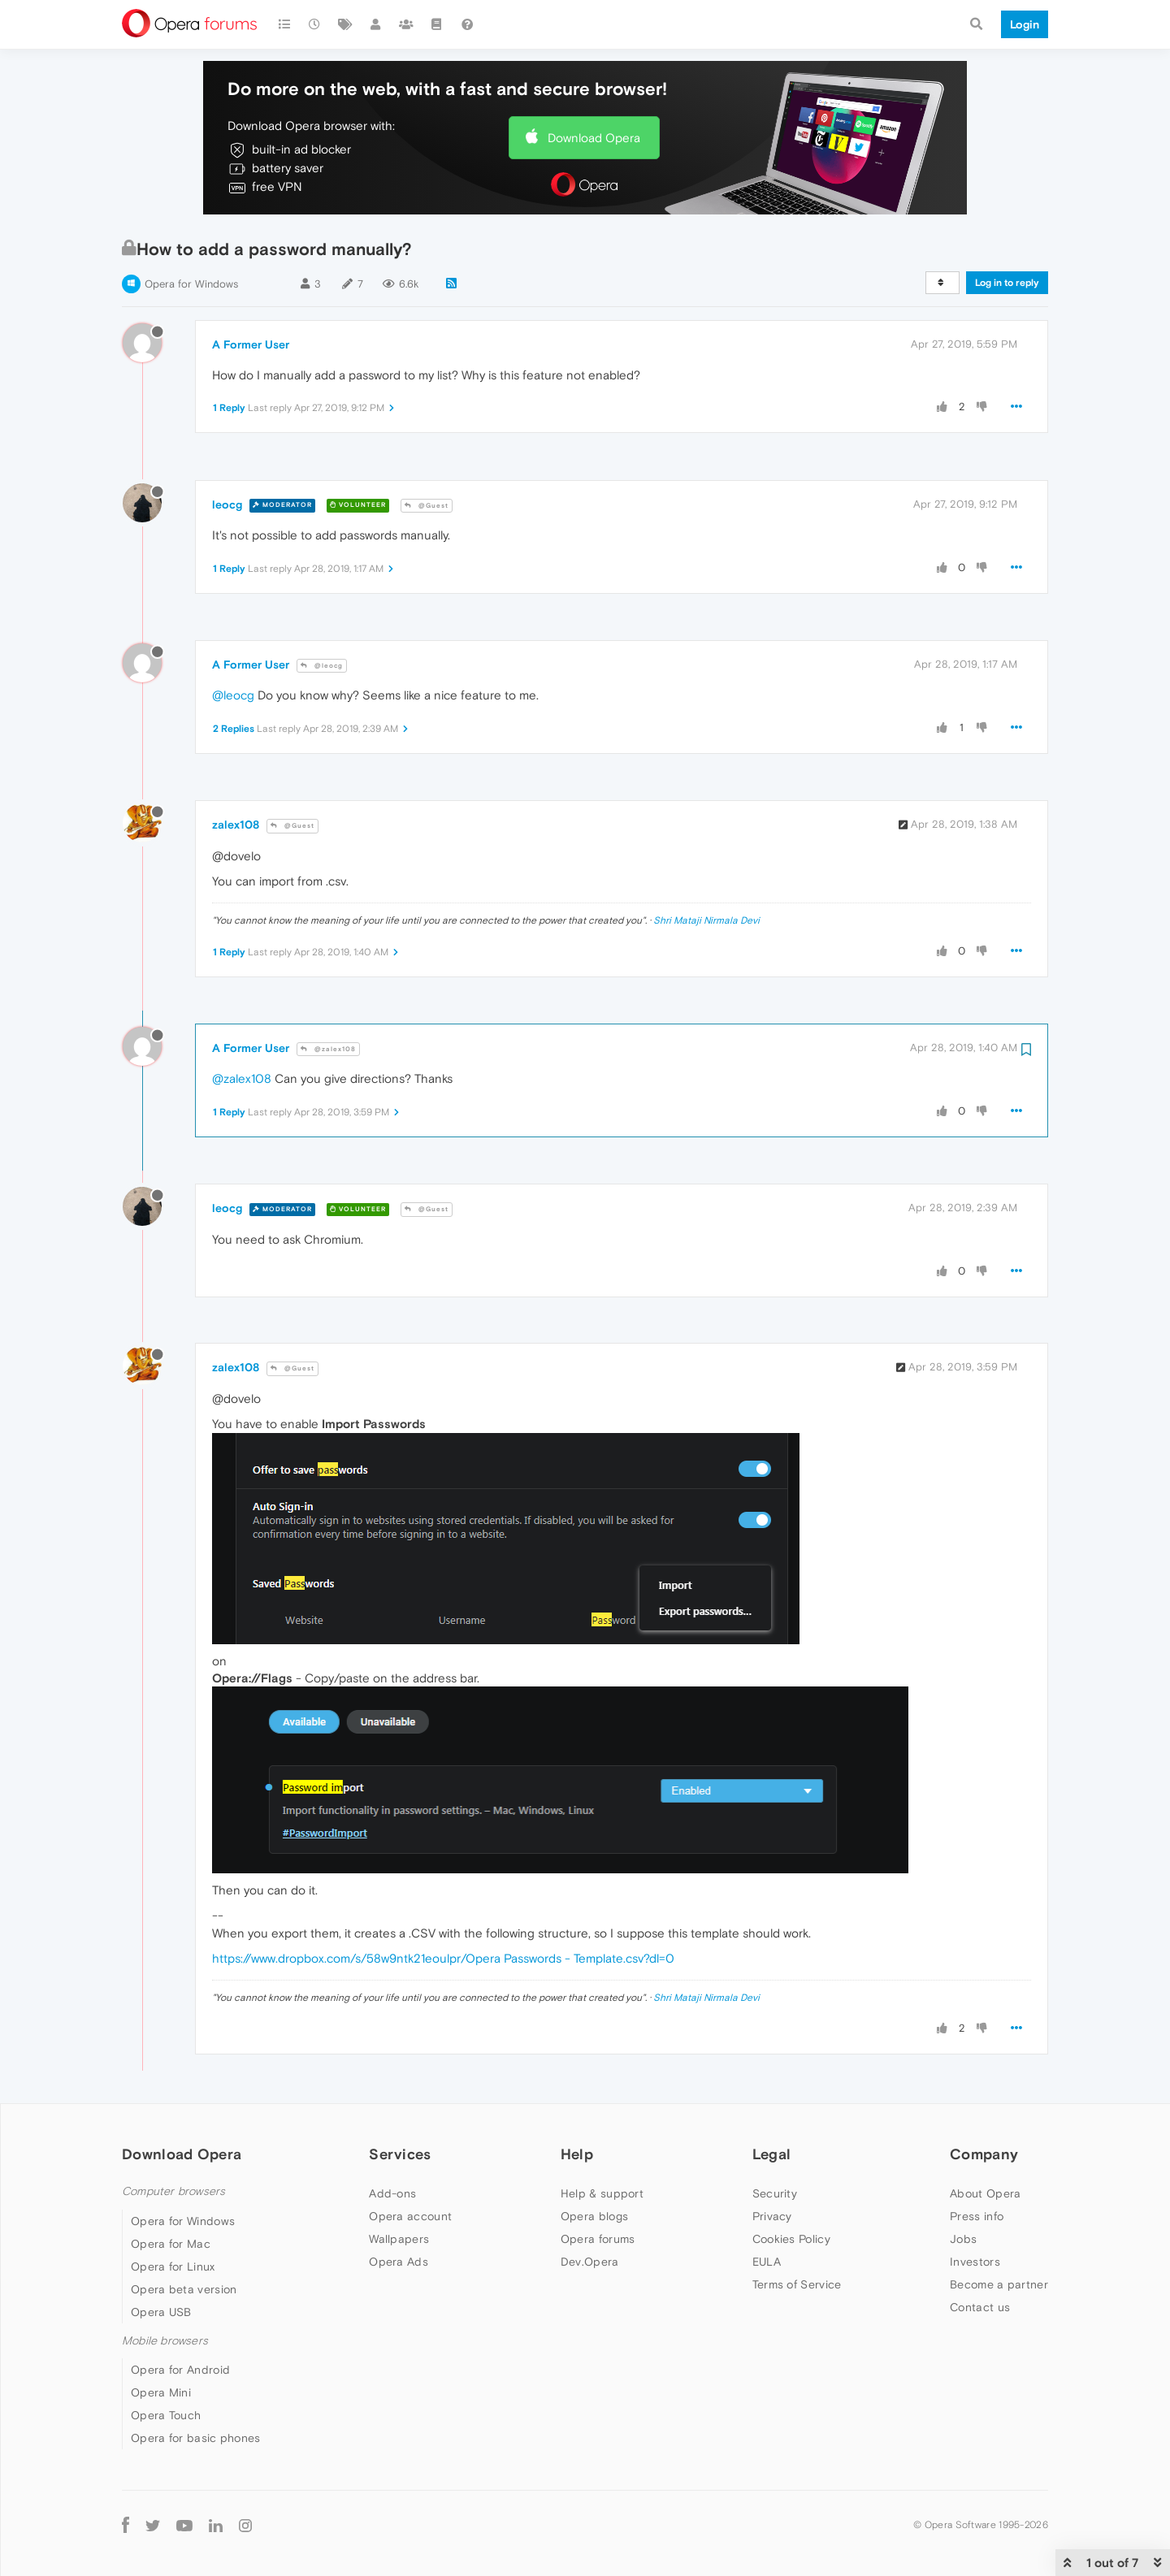 This screenshot has width=1170, height=2576. Describe the element at coordinates (183, 2289) in the screenshot. I see `Opera beta version` at that location.